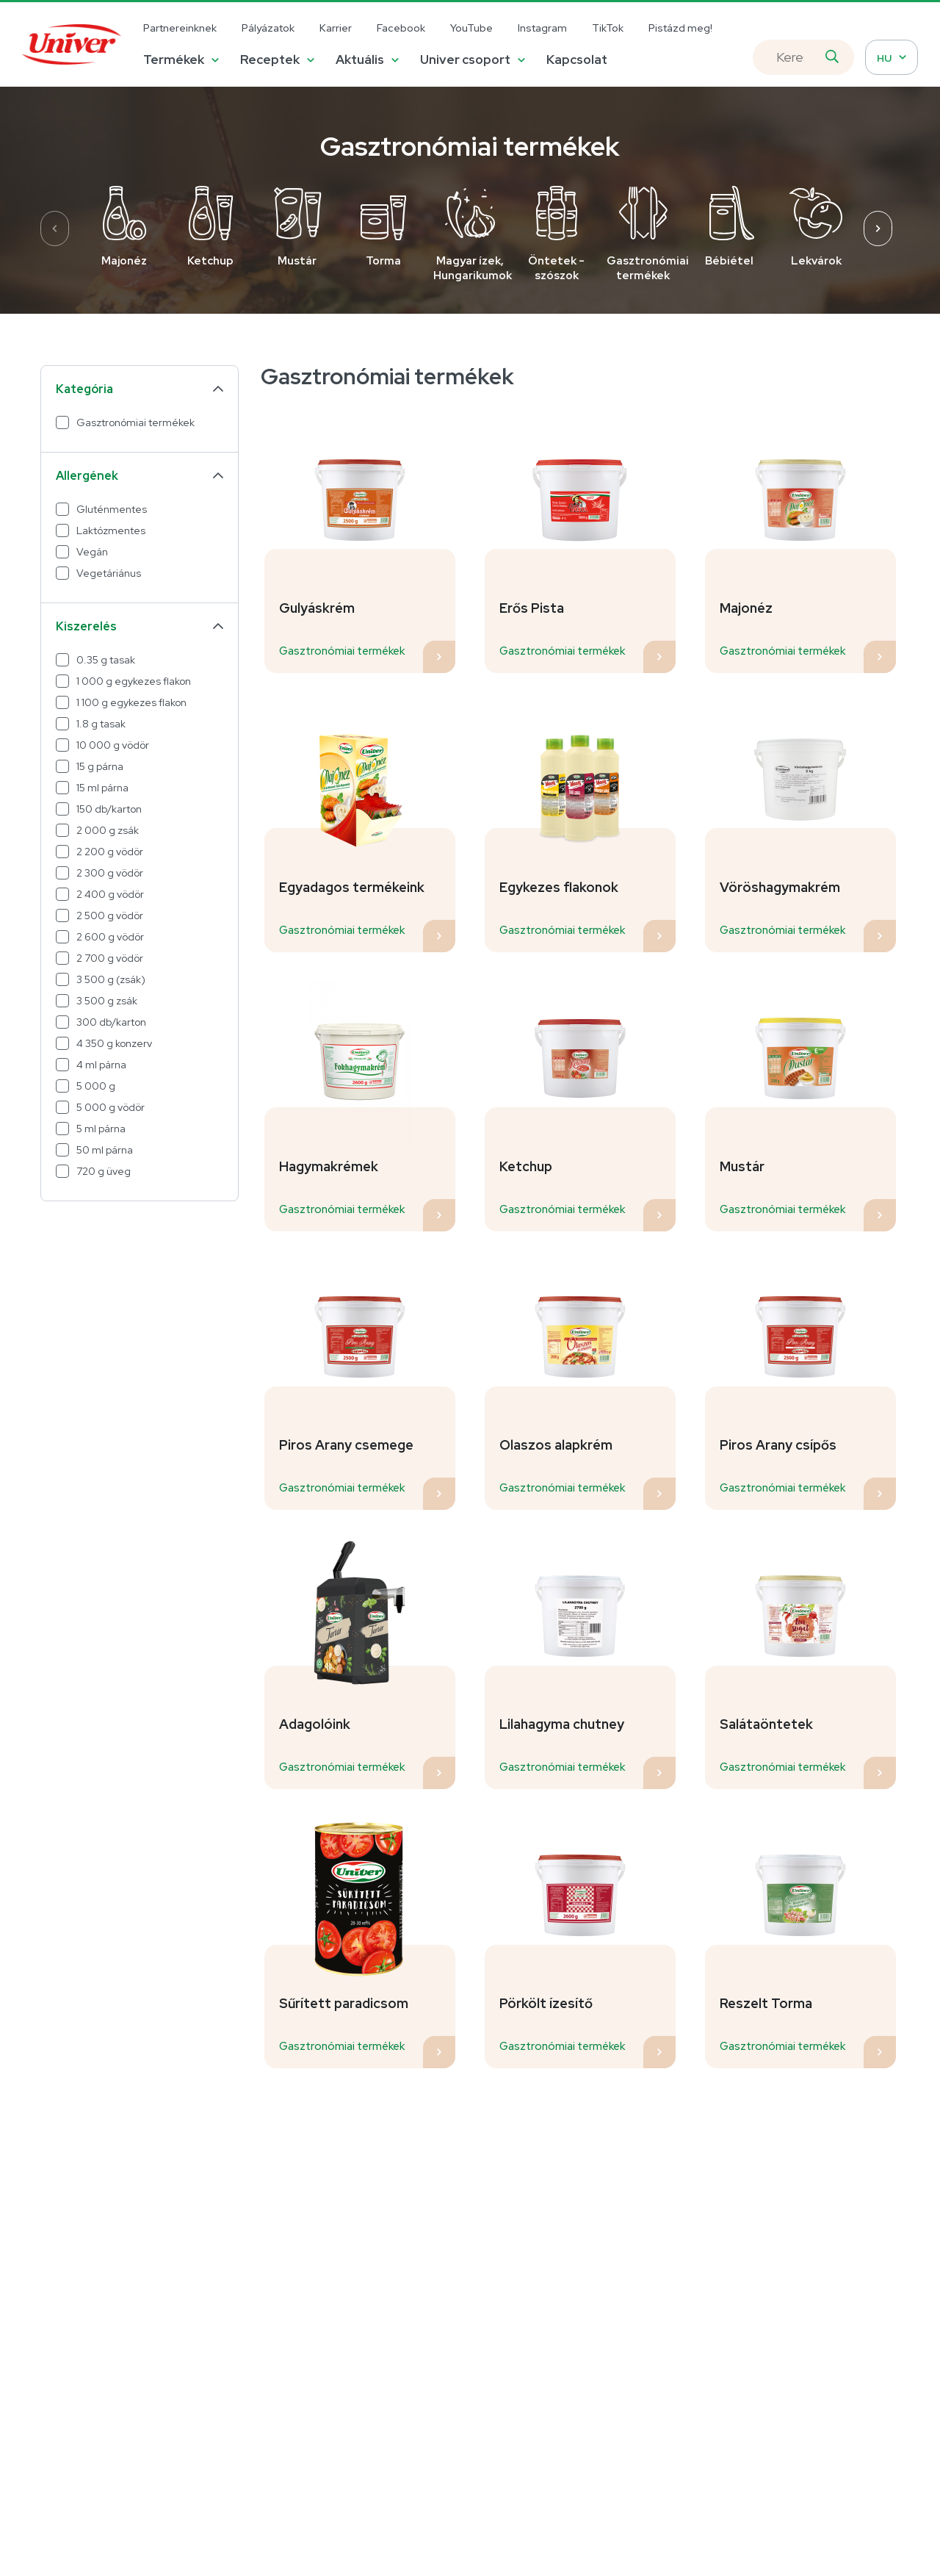 This screenshot has width=940, height=2576. What do you see at coordinates (105, 659) in the screenshot?
I see `0.35 g tasak` at bounding box center [105, 659].